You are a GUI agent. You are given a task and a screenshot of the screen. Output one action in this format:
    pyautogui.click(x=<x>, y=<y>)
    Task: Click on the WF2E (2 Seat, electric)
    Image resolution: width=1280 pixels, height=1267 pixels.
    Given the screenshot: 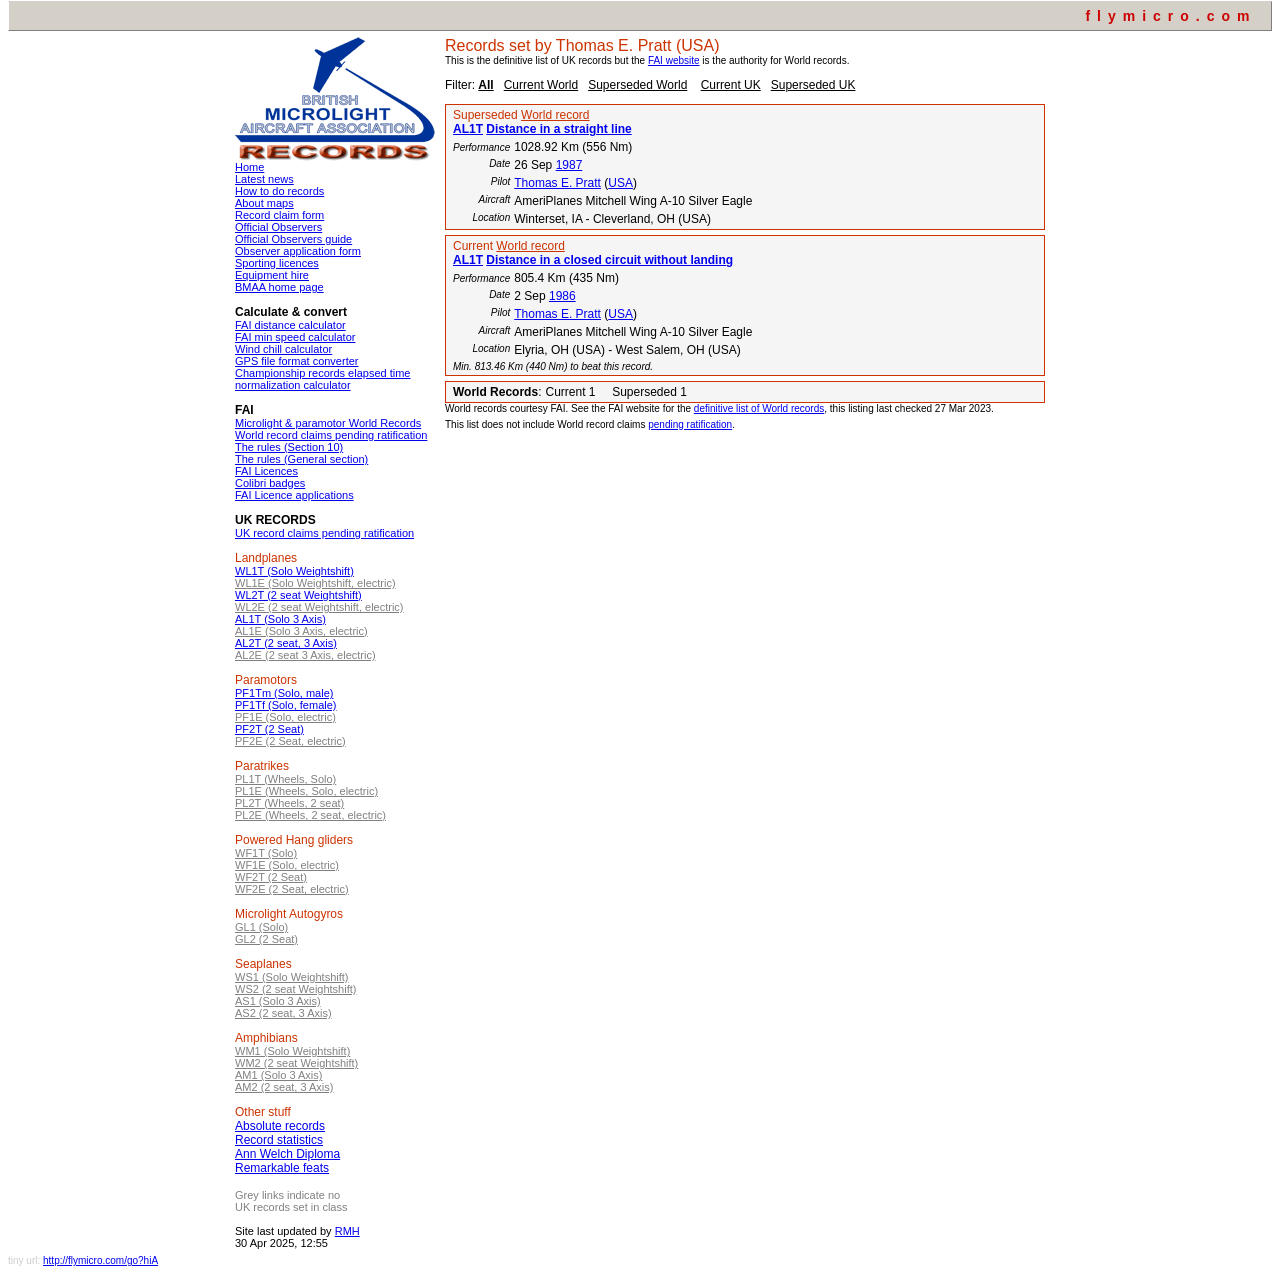 What is the action you would take?
    pyautogui.click(x=292, y=889)
    